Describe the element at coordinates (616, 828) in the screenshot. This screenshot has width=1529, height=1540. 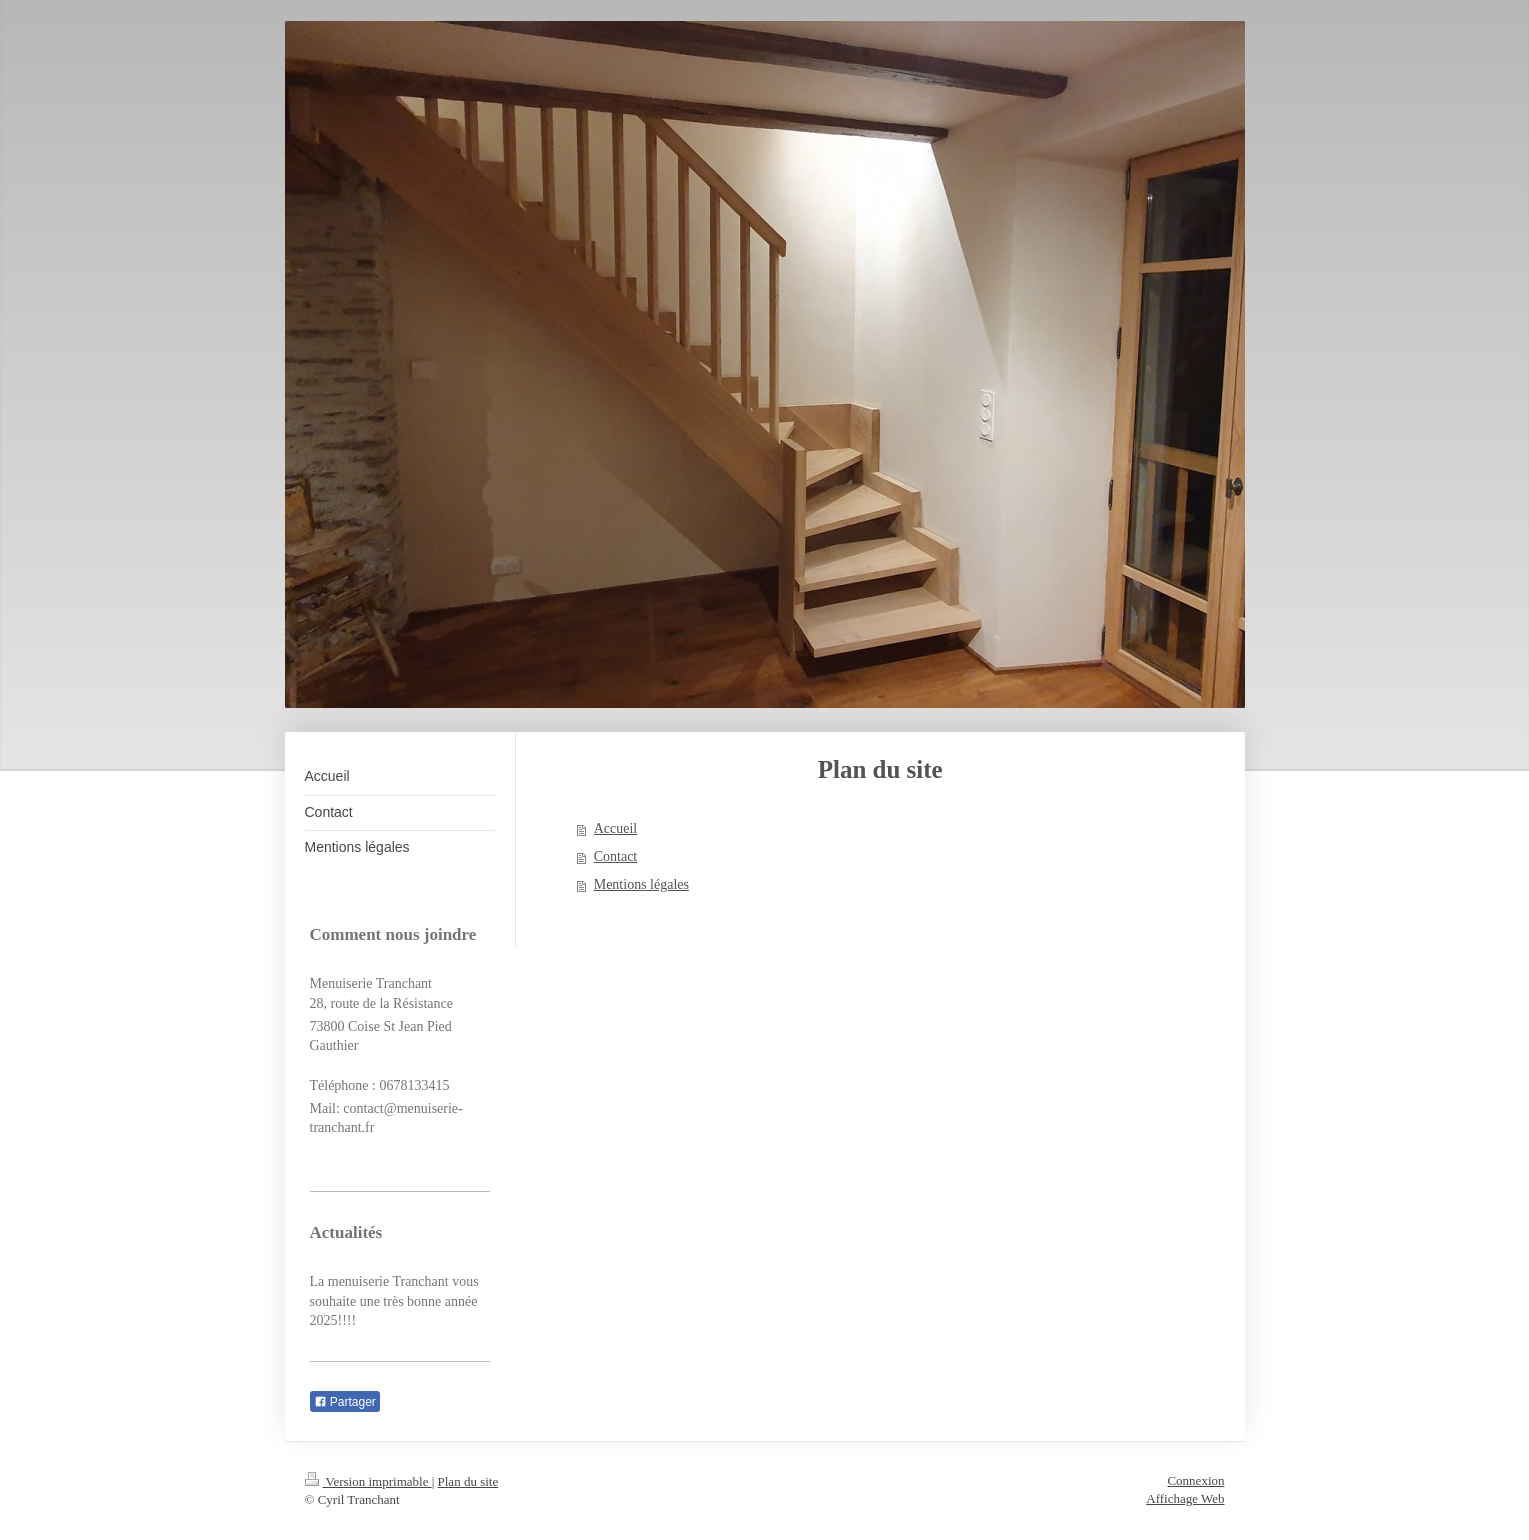
I see `Accueil` at that location.